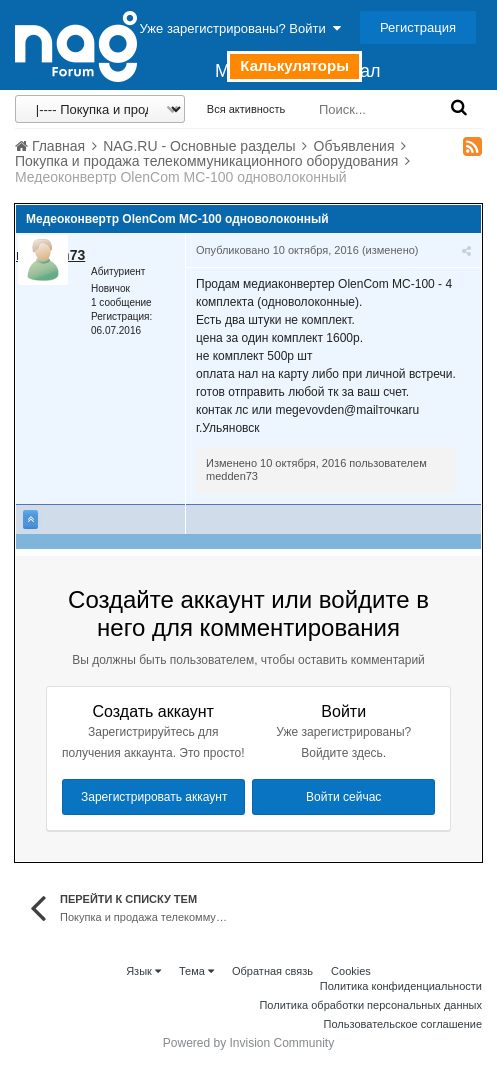 The image size is (497, 1071). I want to click on Калькуляторы, so click(294, 65).